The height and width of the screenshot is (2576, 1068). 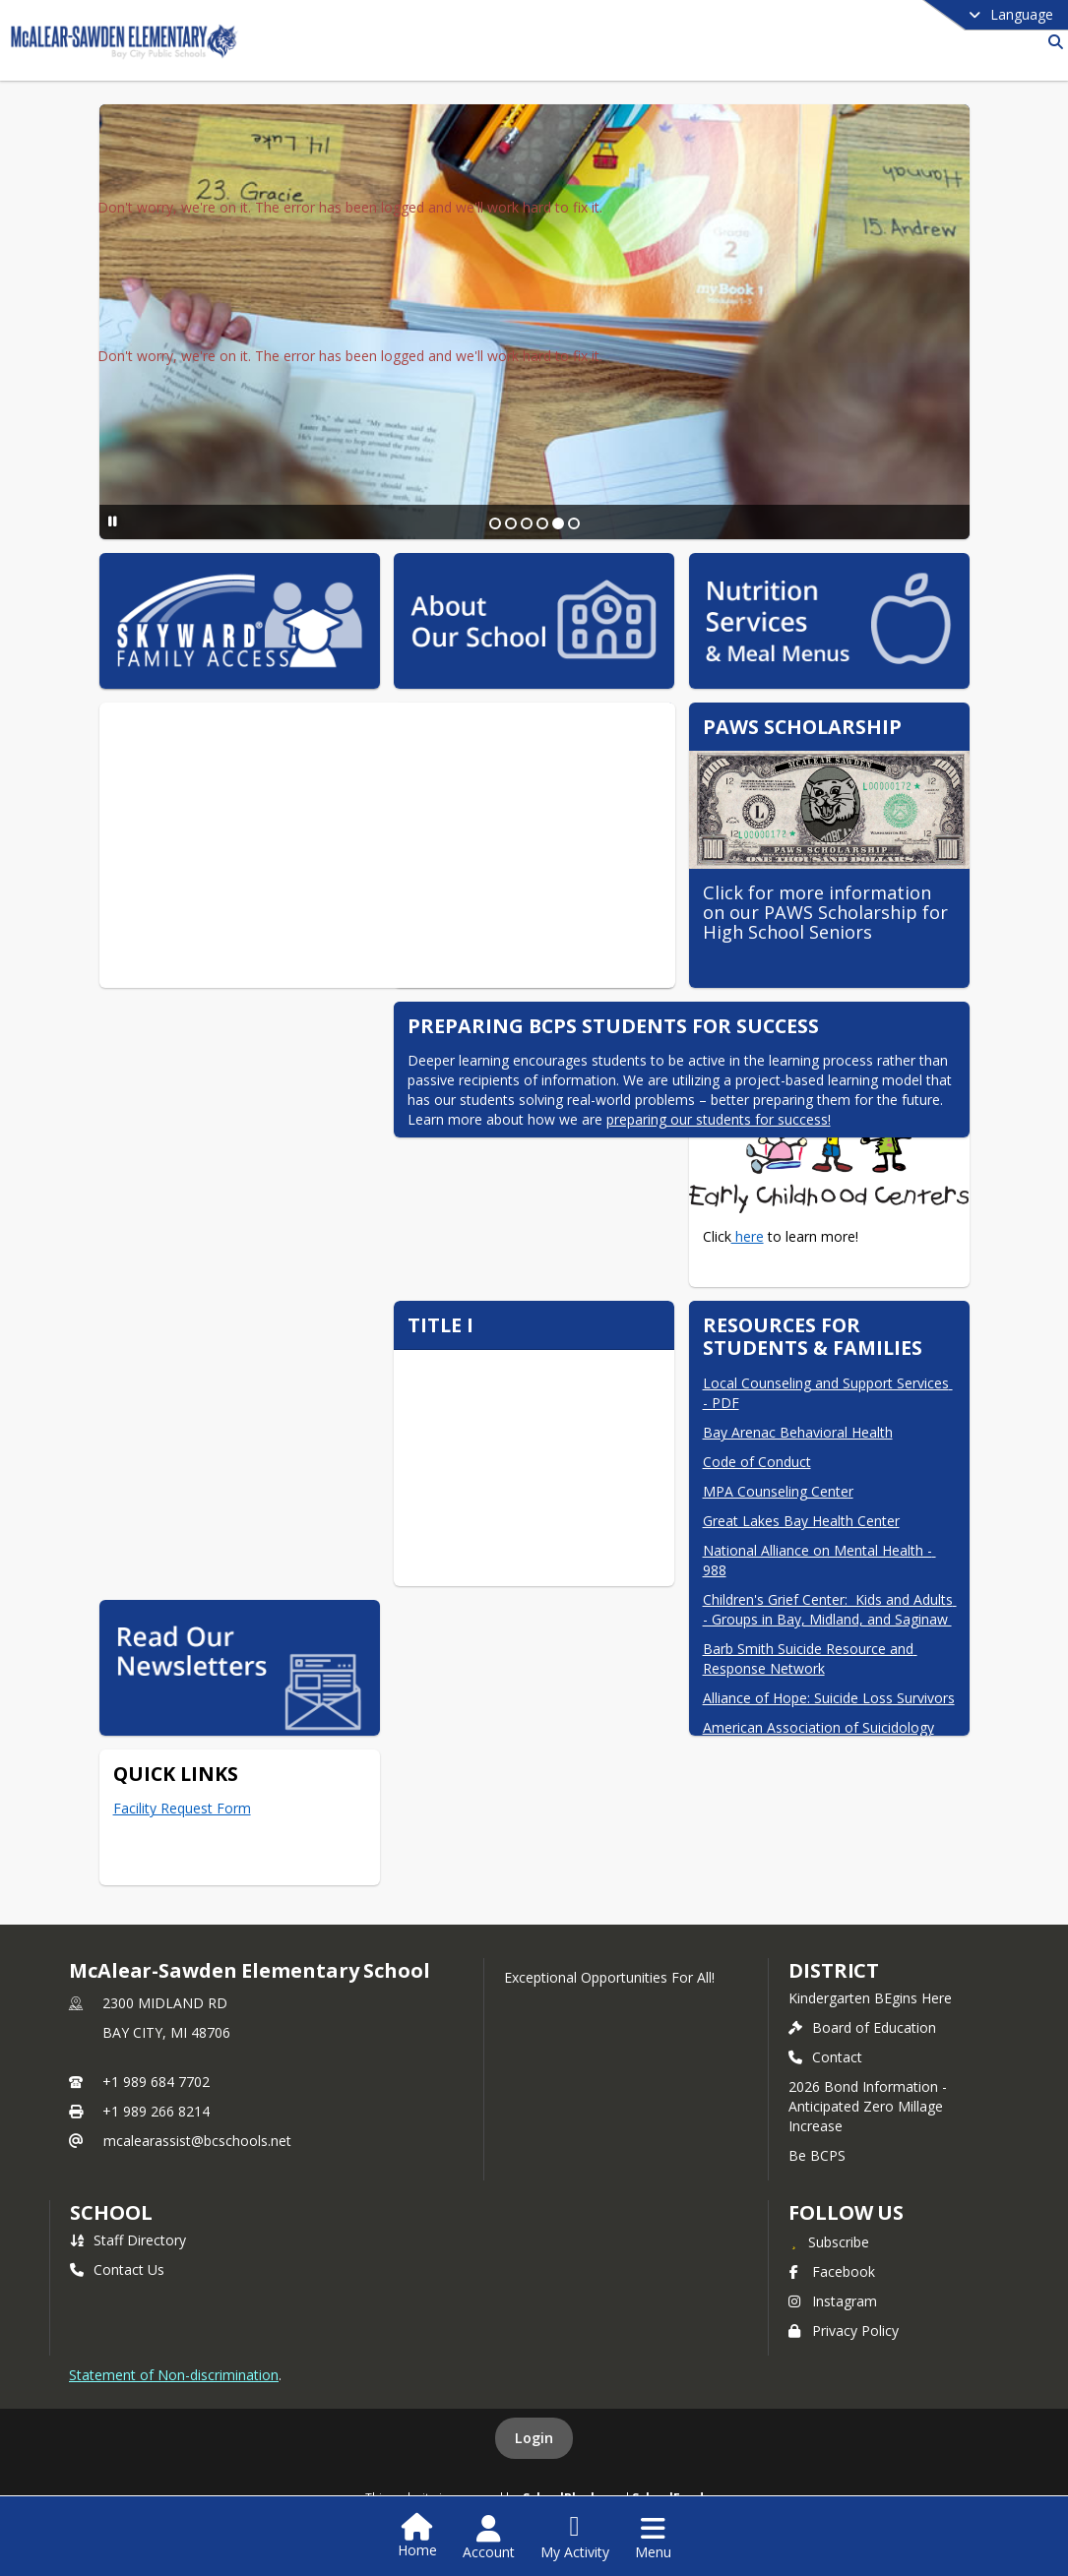 What do you see at coordinates (128, 2240) in the screenshot?
I see `Staff Directory` at bounding box center [128, 2240].